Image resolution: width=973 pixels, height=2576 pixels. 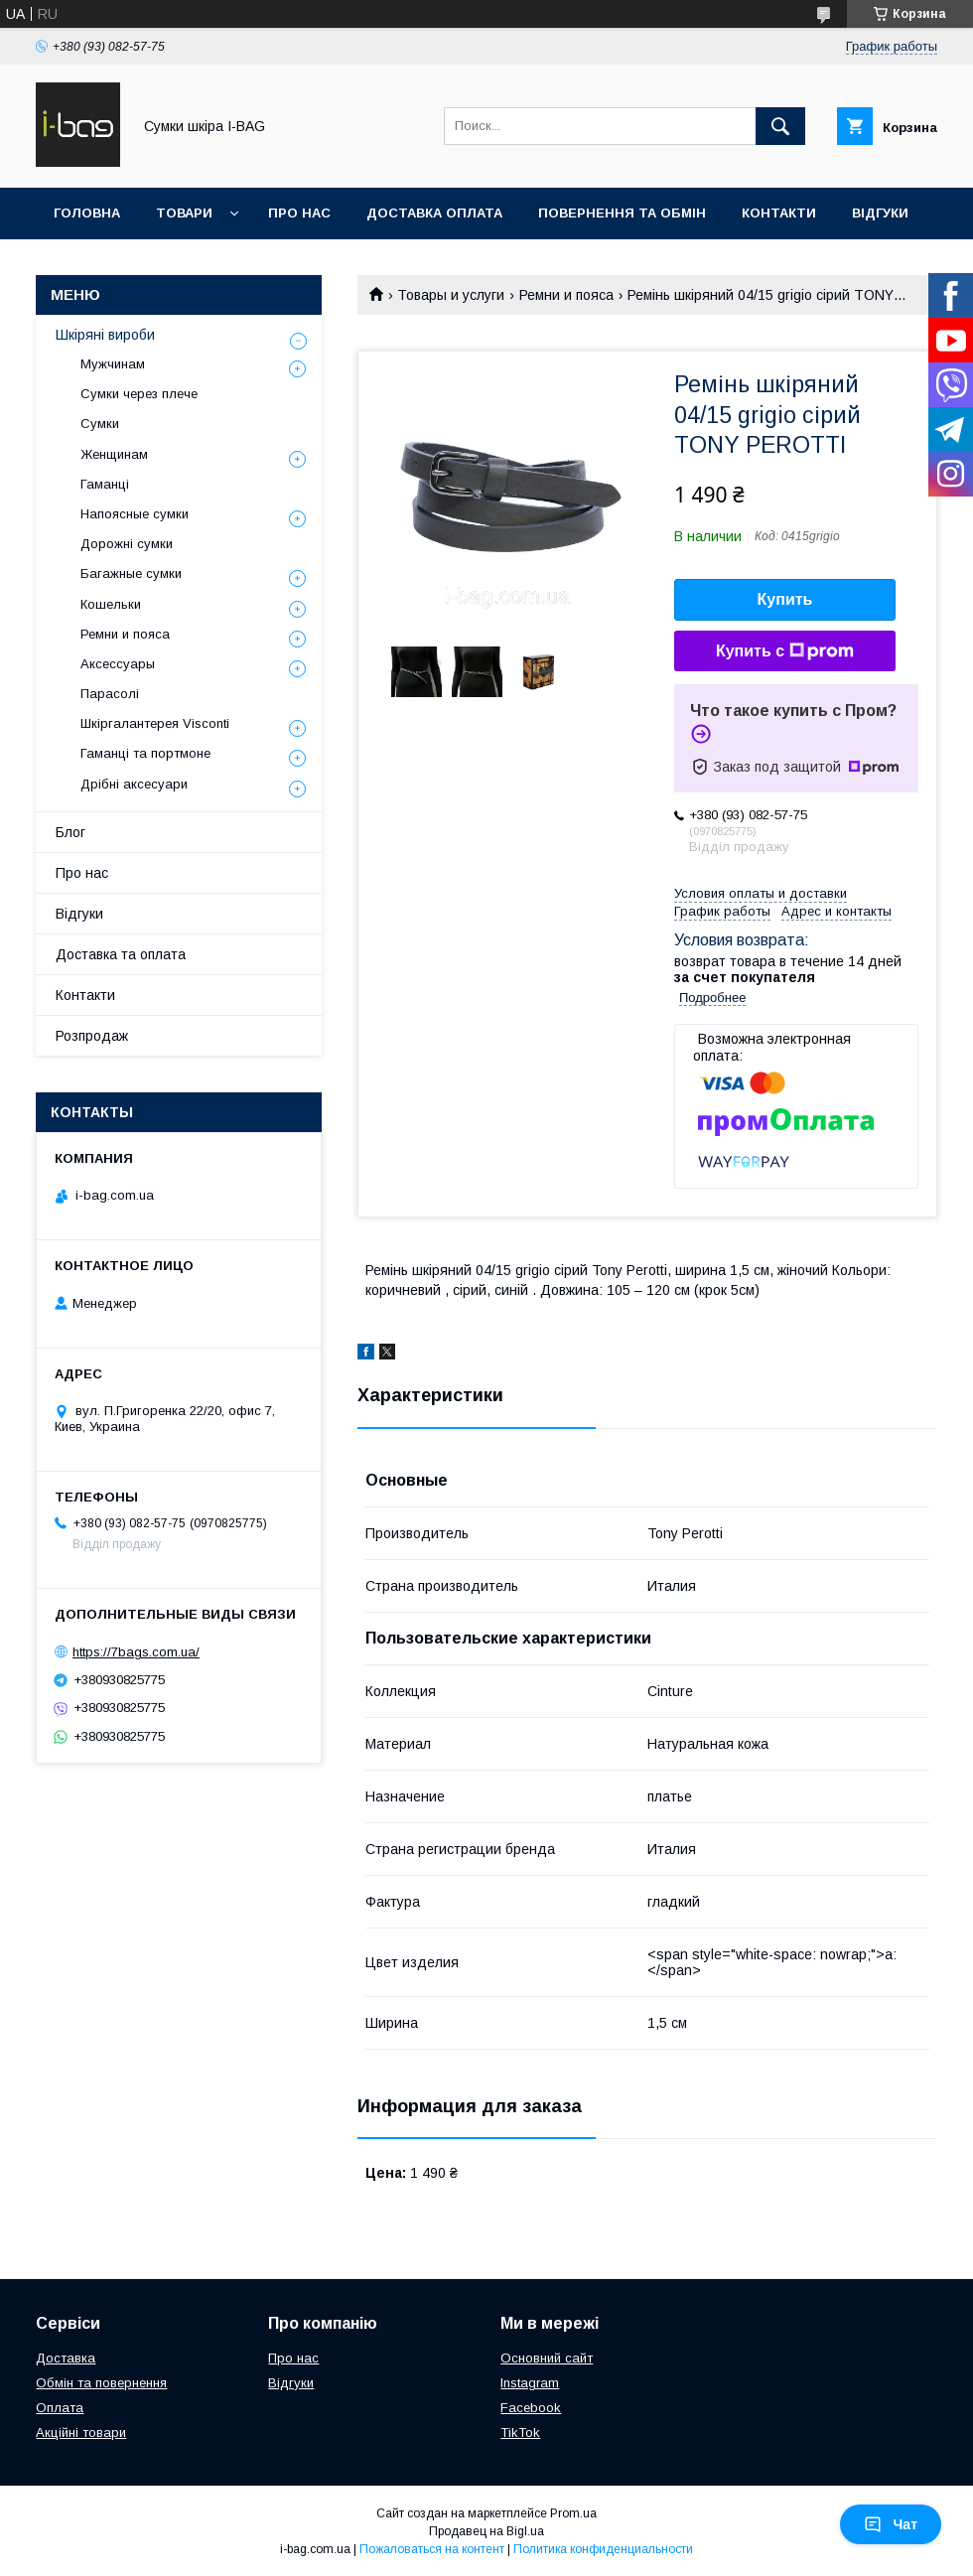 I want to click on [Искать], so click(x=780, y=126).